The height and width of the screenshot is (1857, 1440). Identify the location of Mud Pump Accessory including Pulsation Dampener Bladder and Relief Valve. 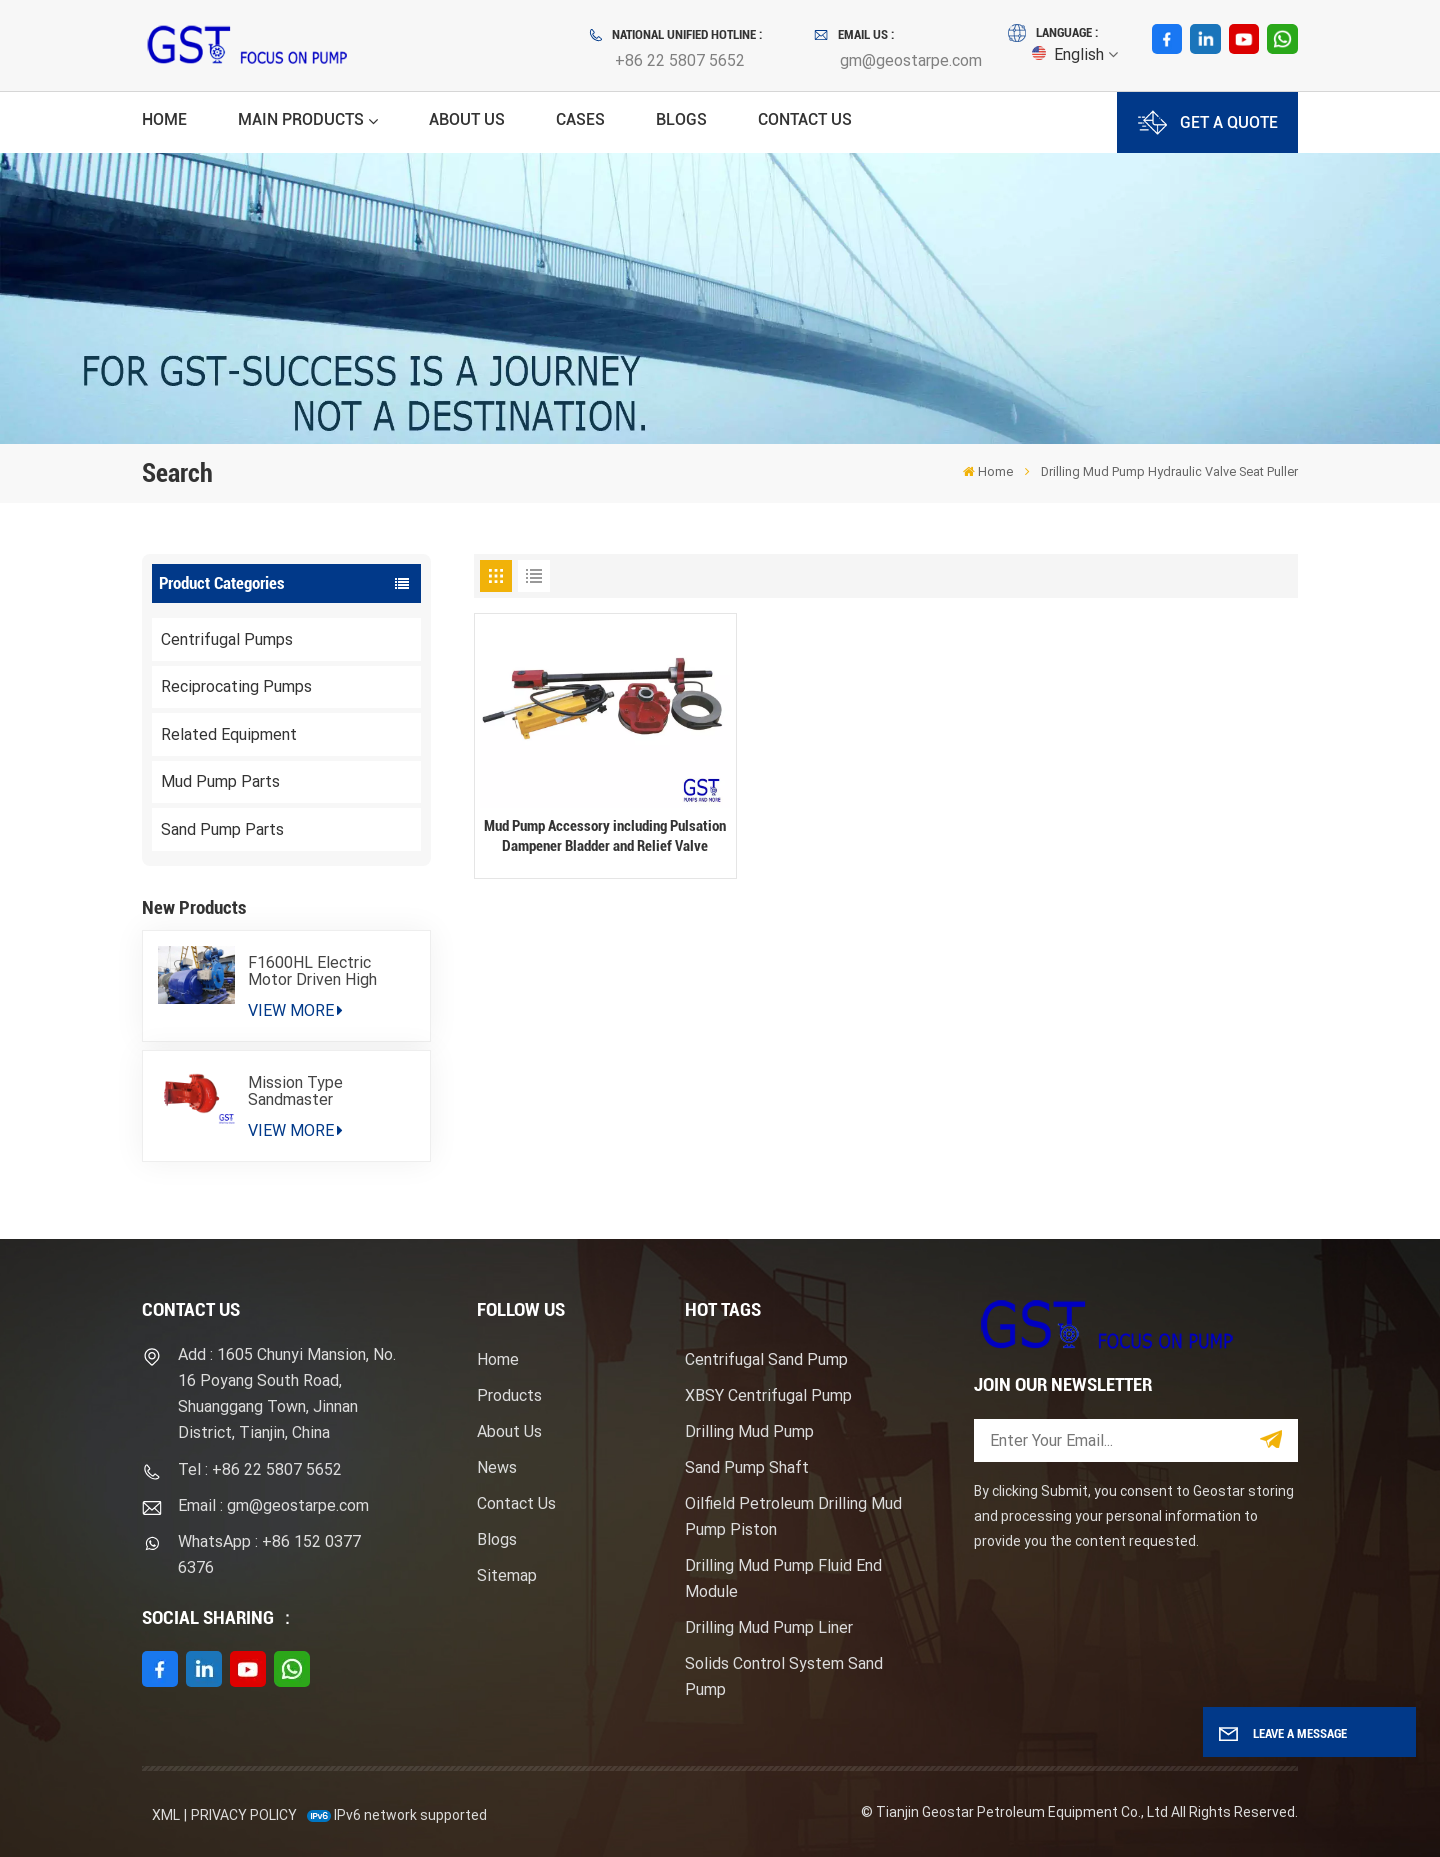
(605, 836).